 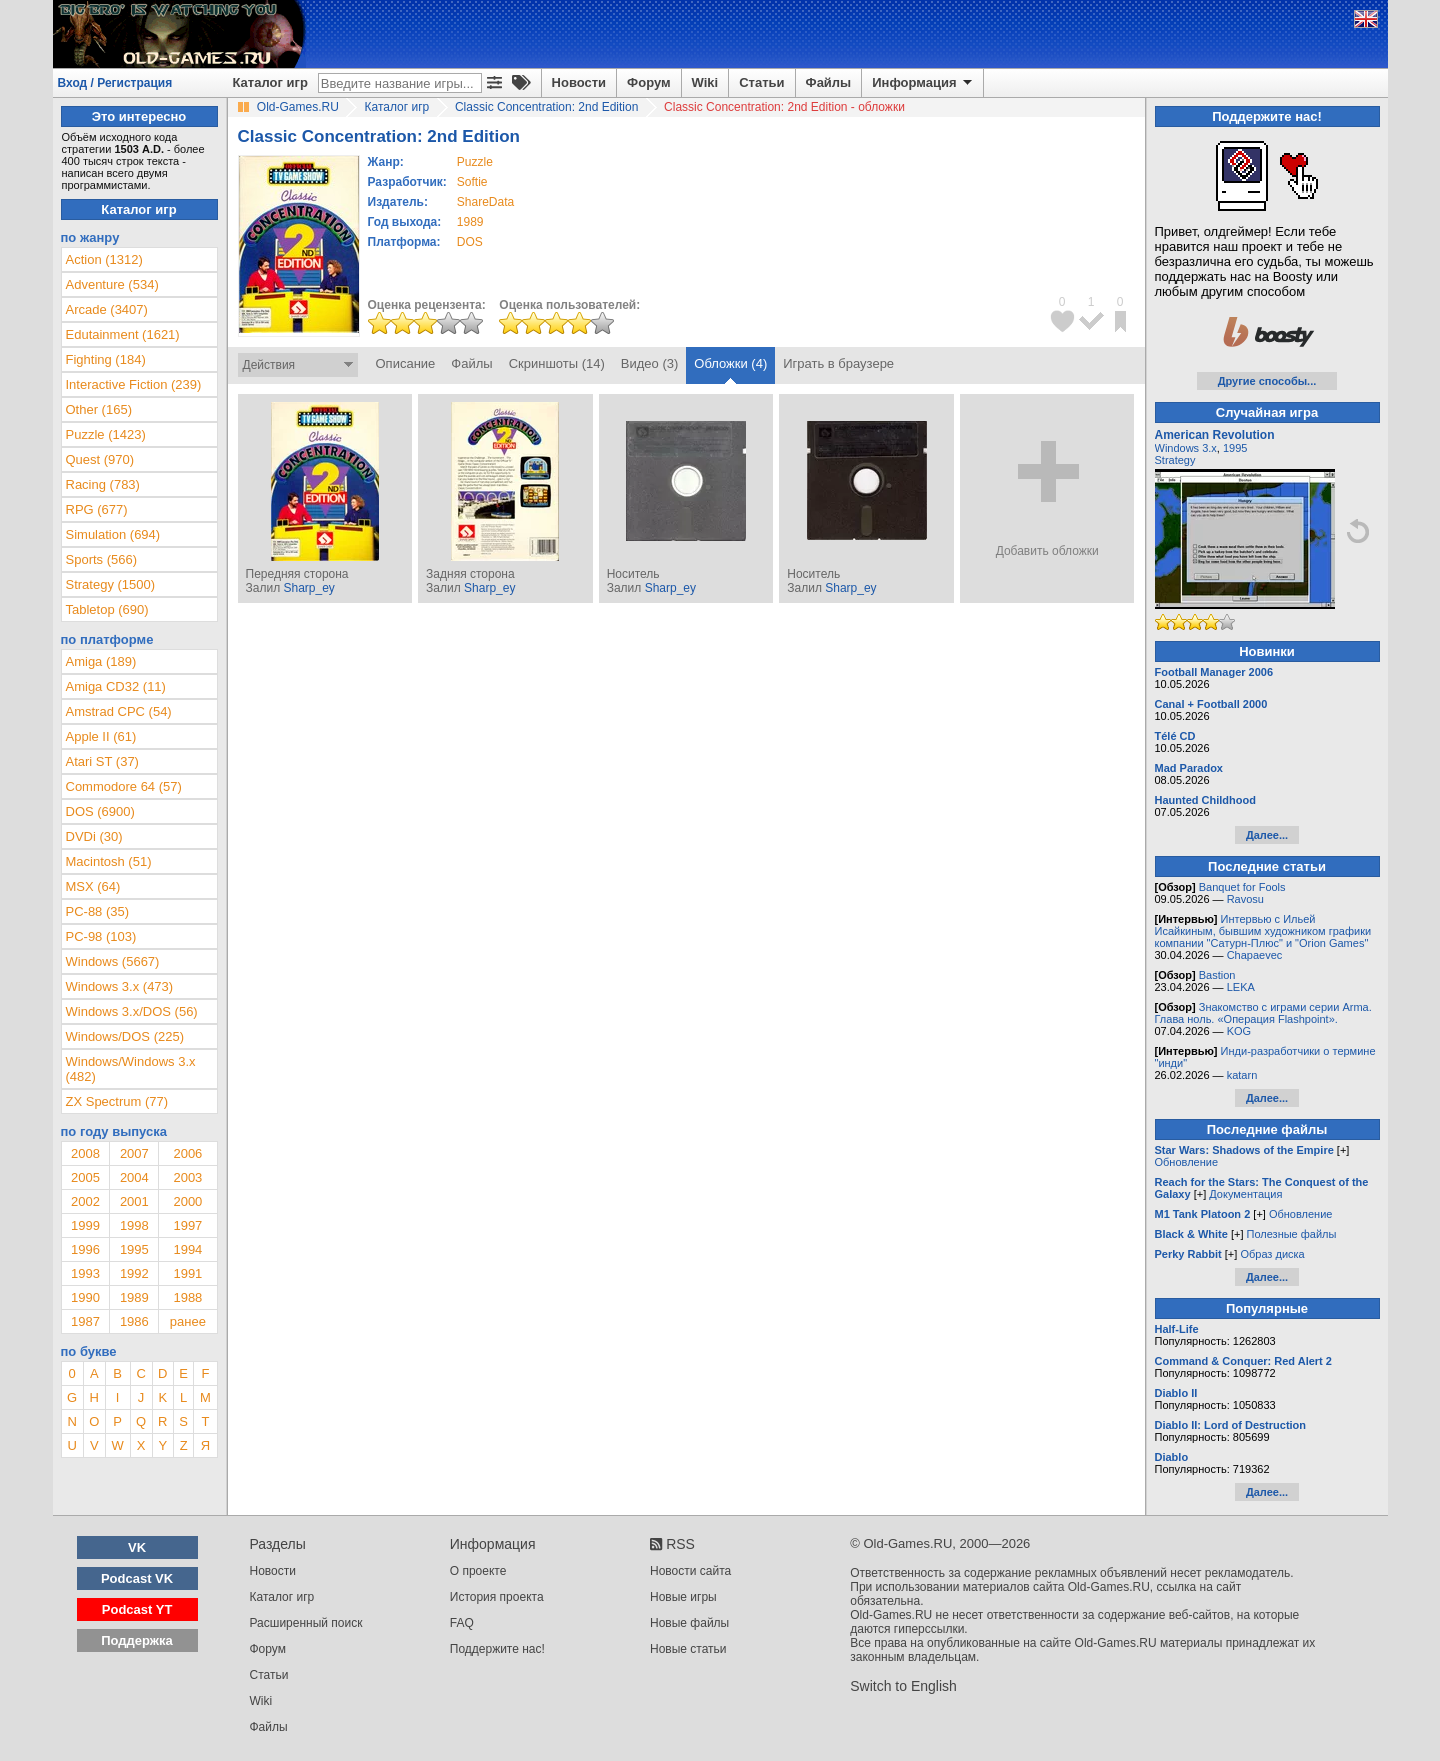 I want to click on О проекте, so click(x=478, y=1571).